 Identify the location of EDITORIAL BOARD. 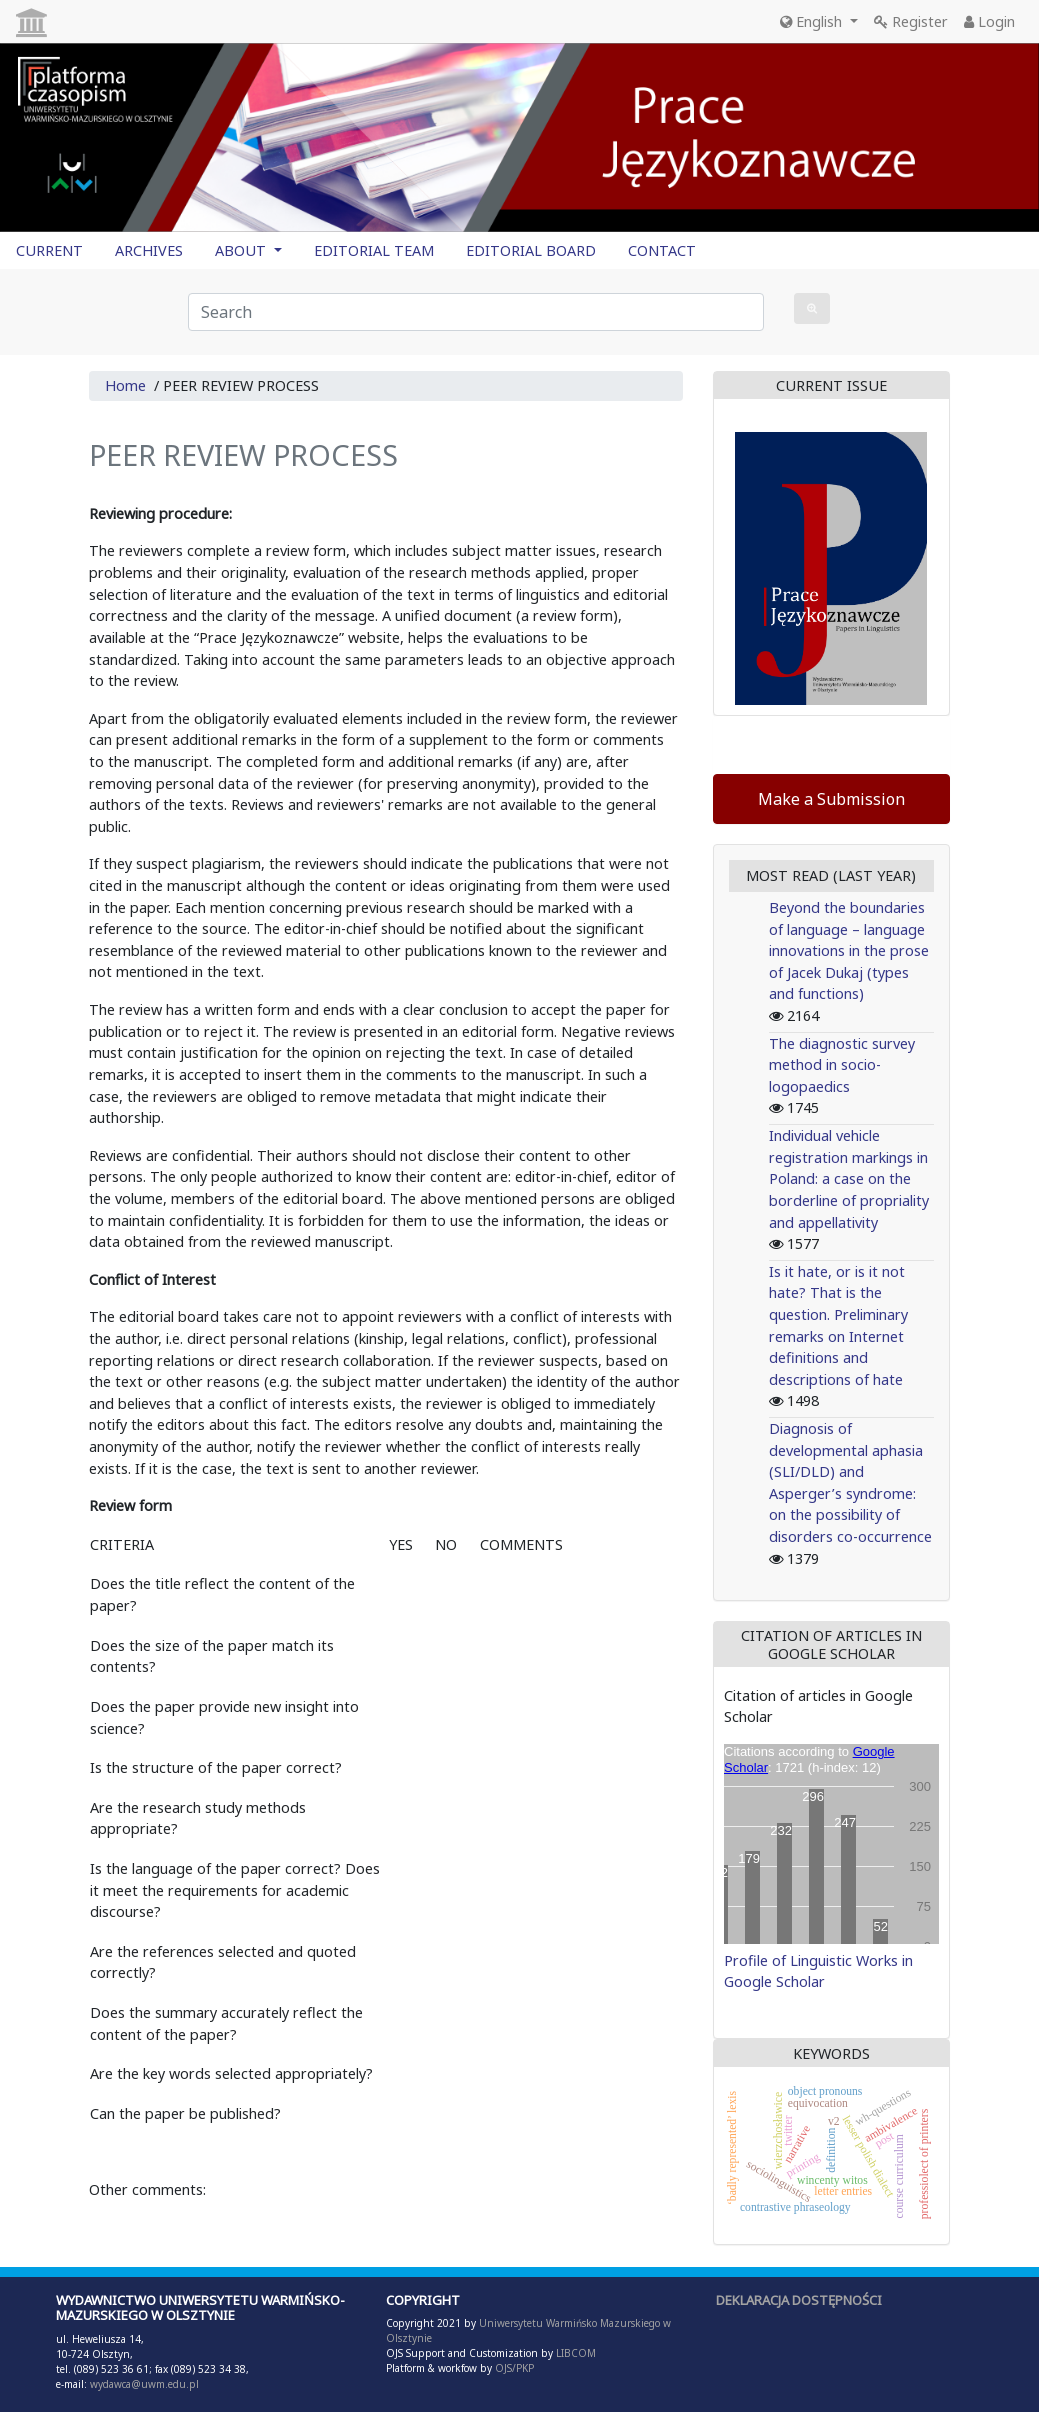
(531, 250).